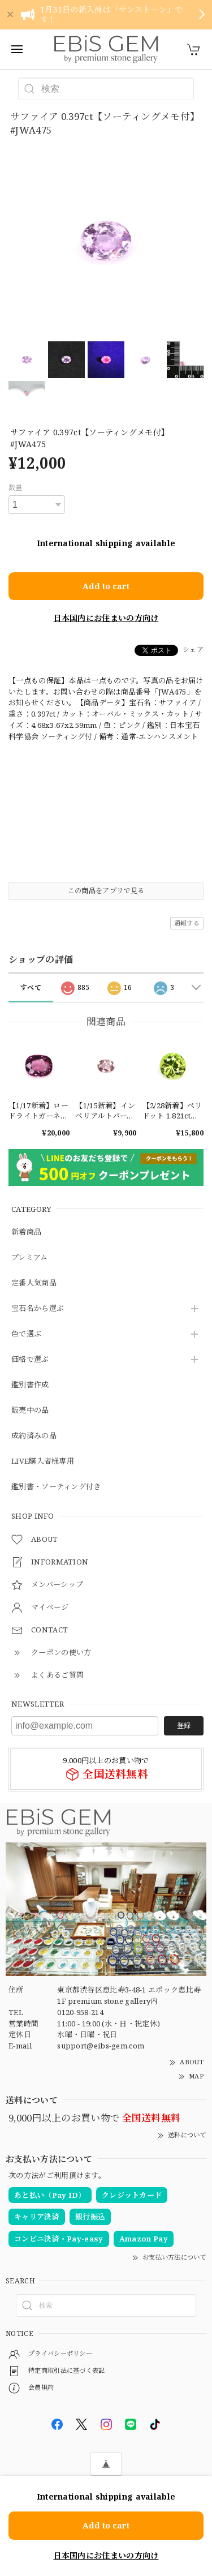  I want to click on 日本国内にお住まいの方向け, so click(106, 617).